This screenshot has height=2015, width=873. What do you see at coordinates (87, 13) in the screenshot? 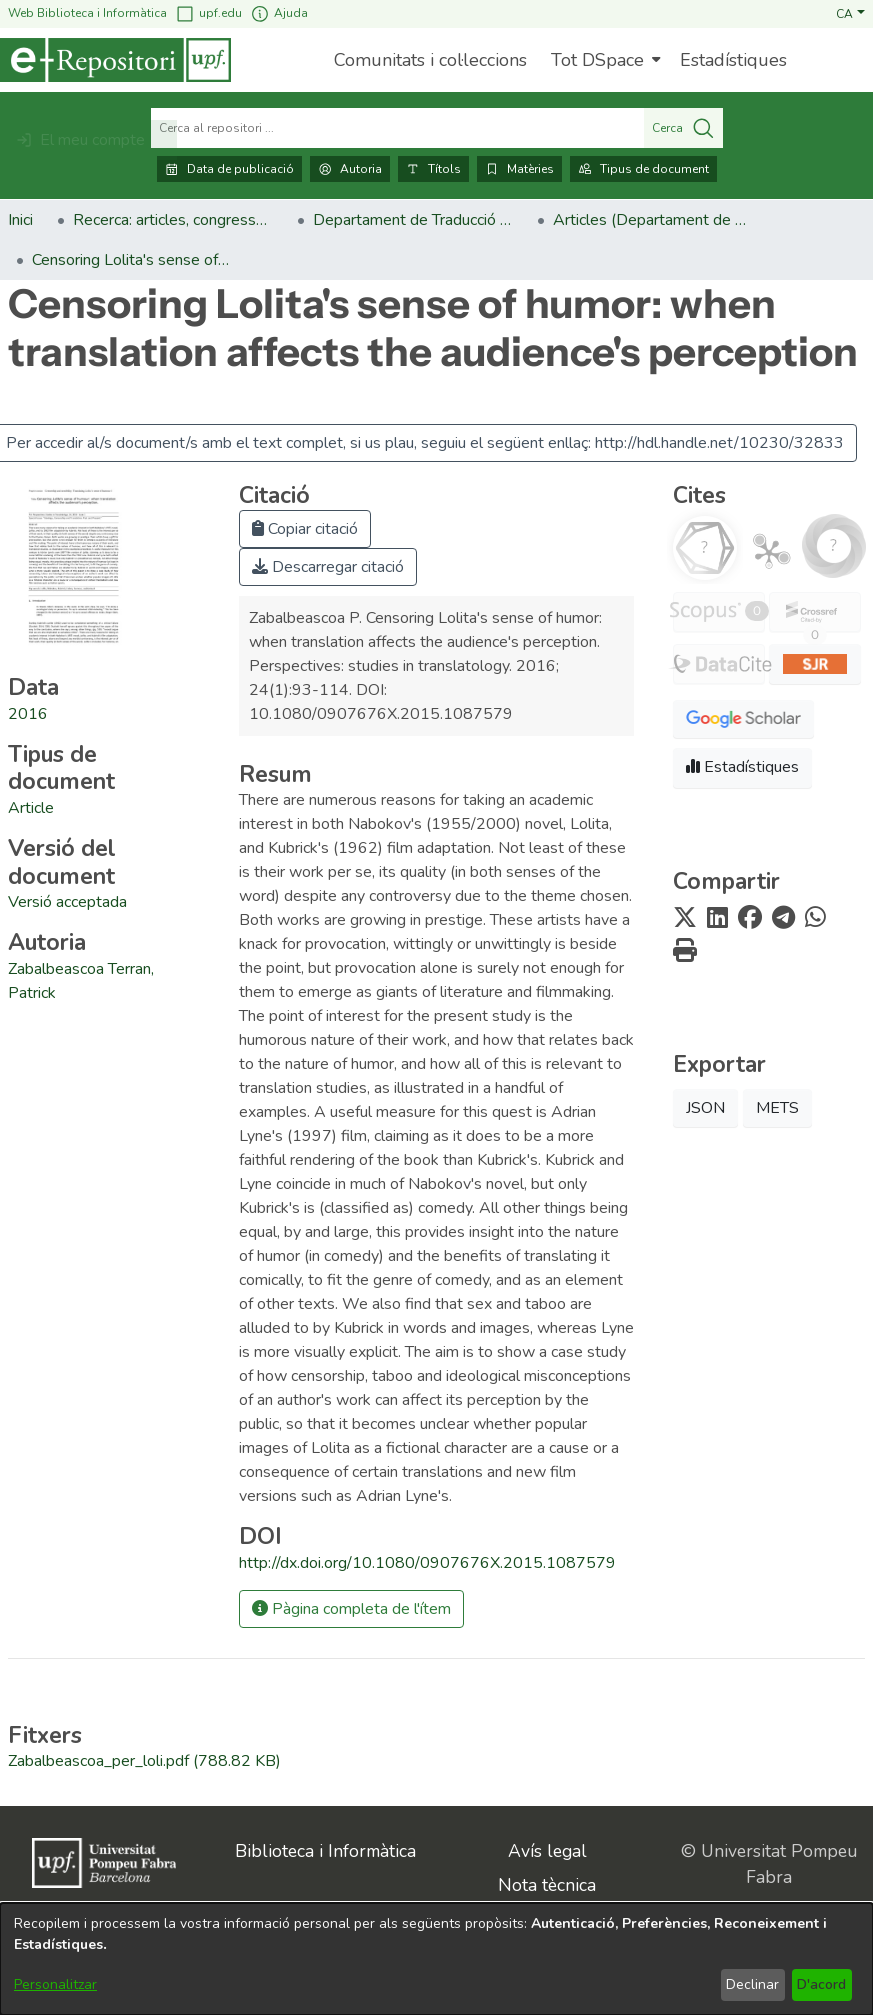
I see `Web Biblioteca i Informàtica` at bounding box center [87, 13].